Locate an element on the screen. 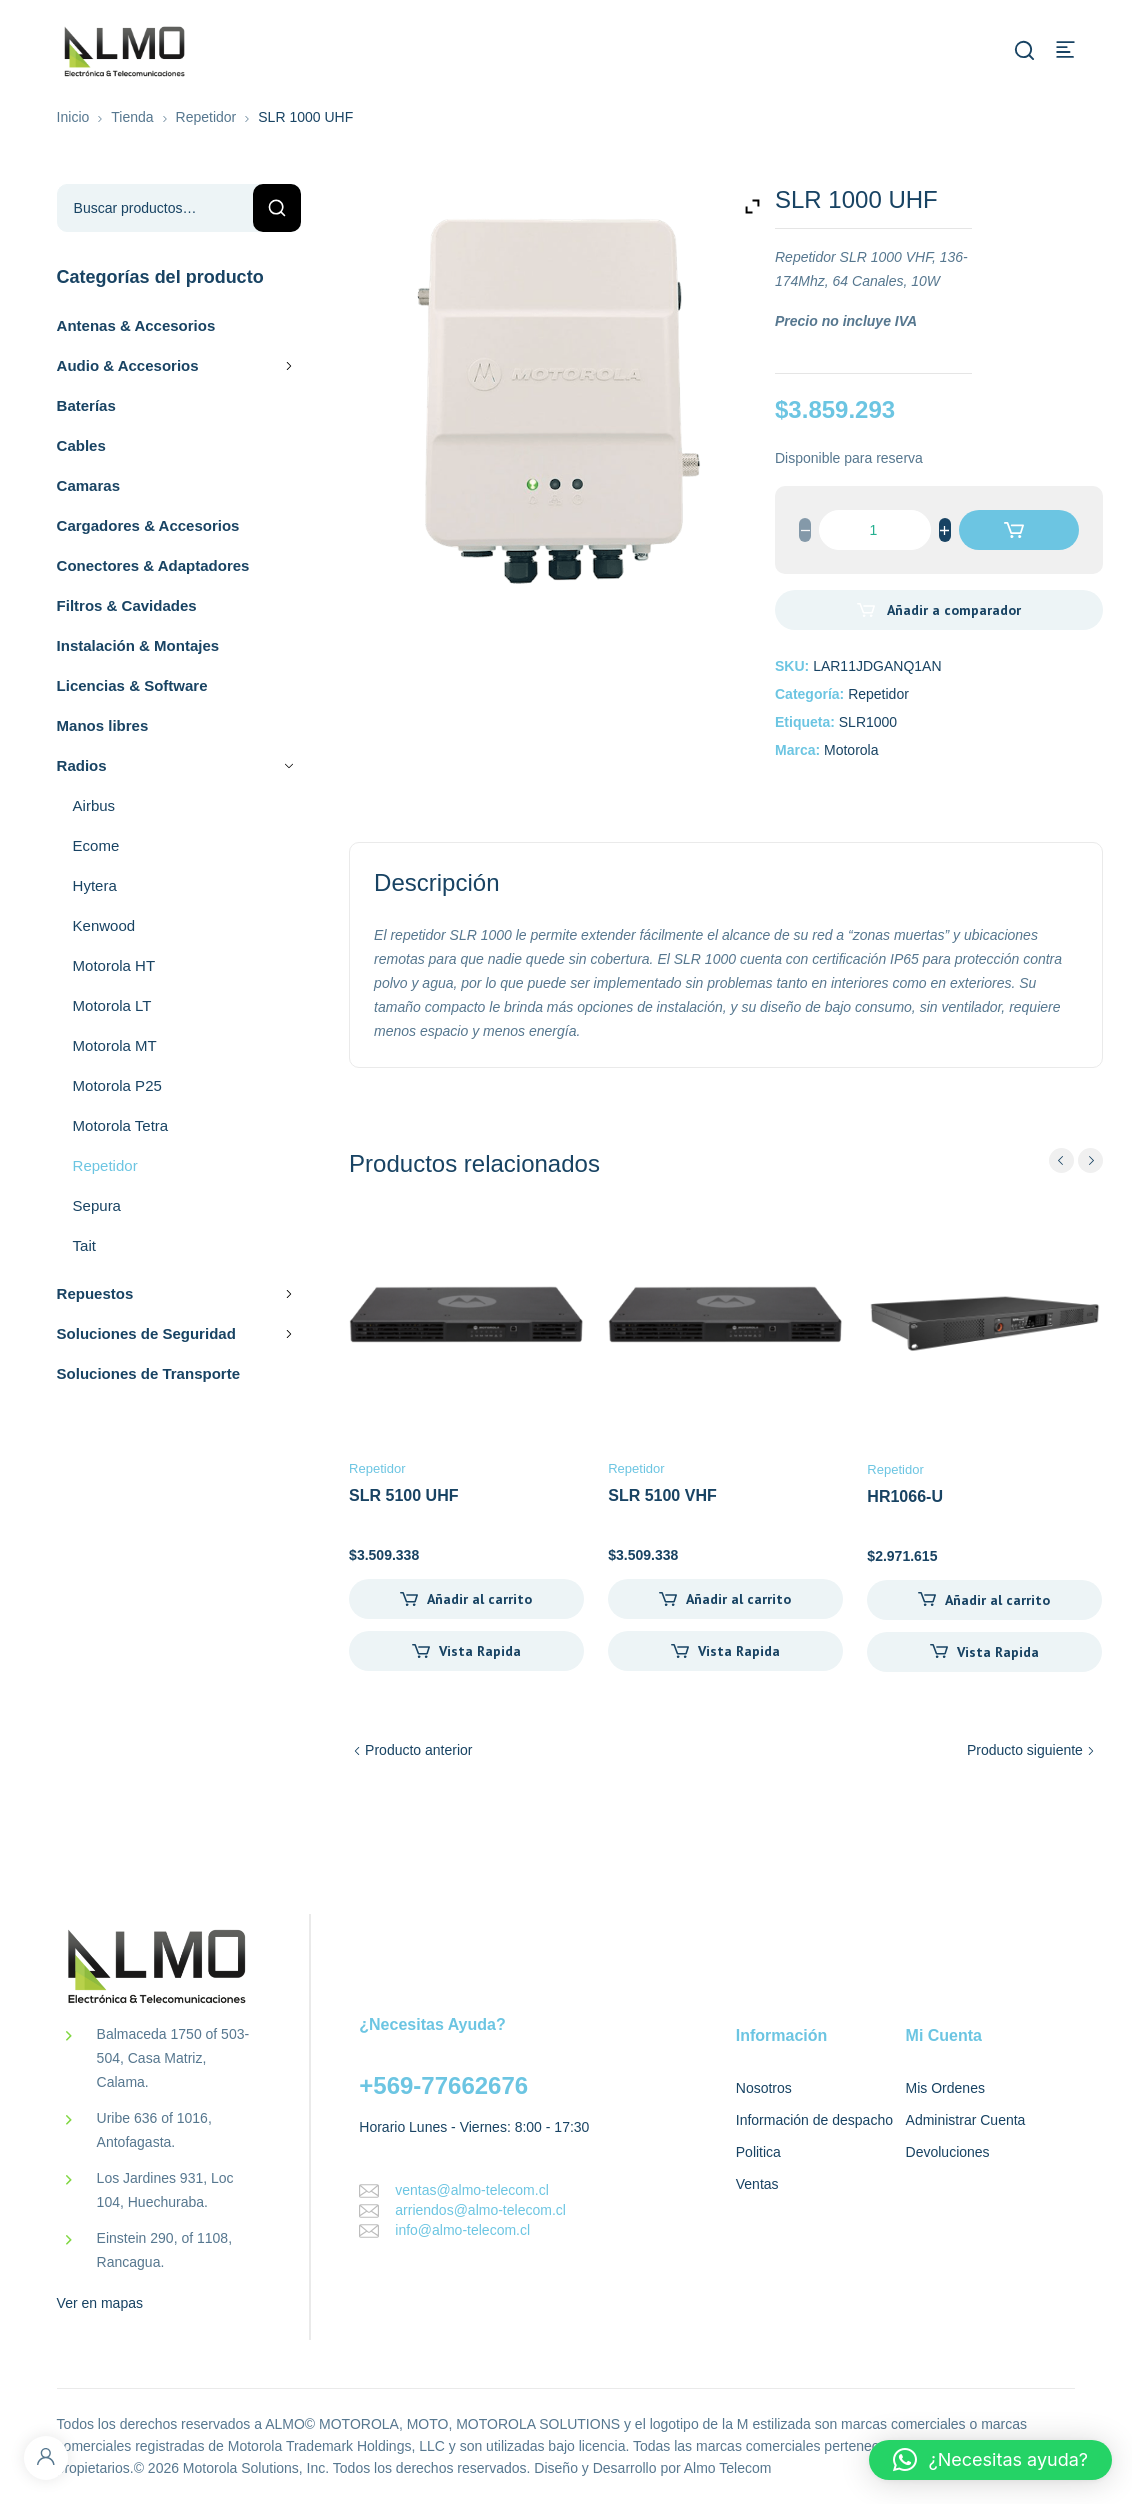  Licencias & Software is located at coordinates (132, 685).